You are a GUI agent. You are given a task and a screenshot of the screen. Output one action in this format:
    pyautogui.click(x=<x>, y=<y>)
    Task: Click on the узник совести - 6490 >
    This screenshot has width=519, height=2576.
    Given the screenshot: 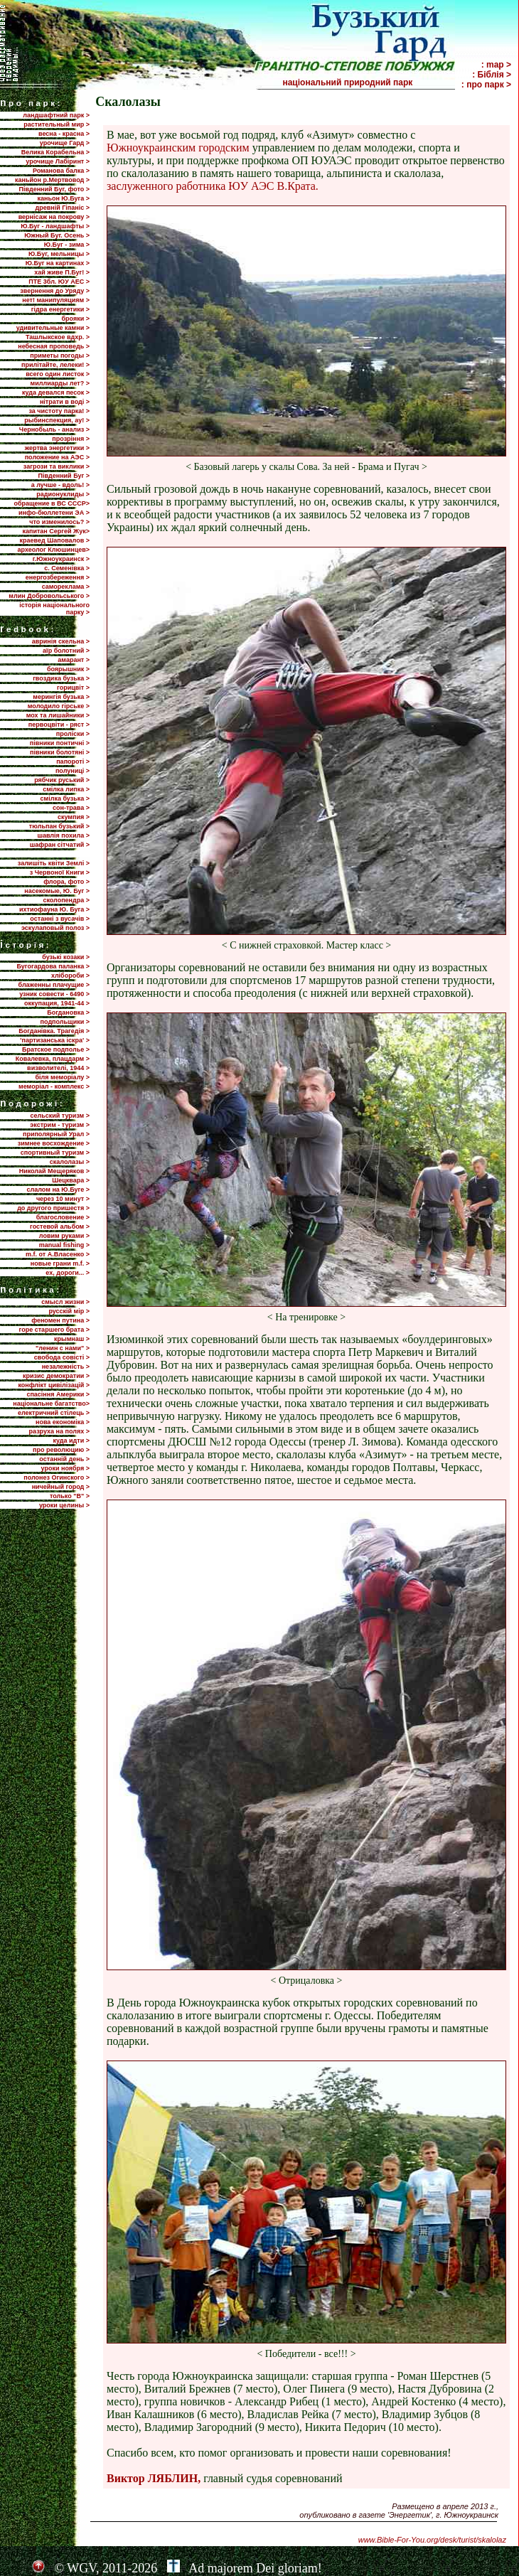 What is the action you would take?
    pyautogui.click(x=54, y=994)
    